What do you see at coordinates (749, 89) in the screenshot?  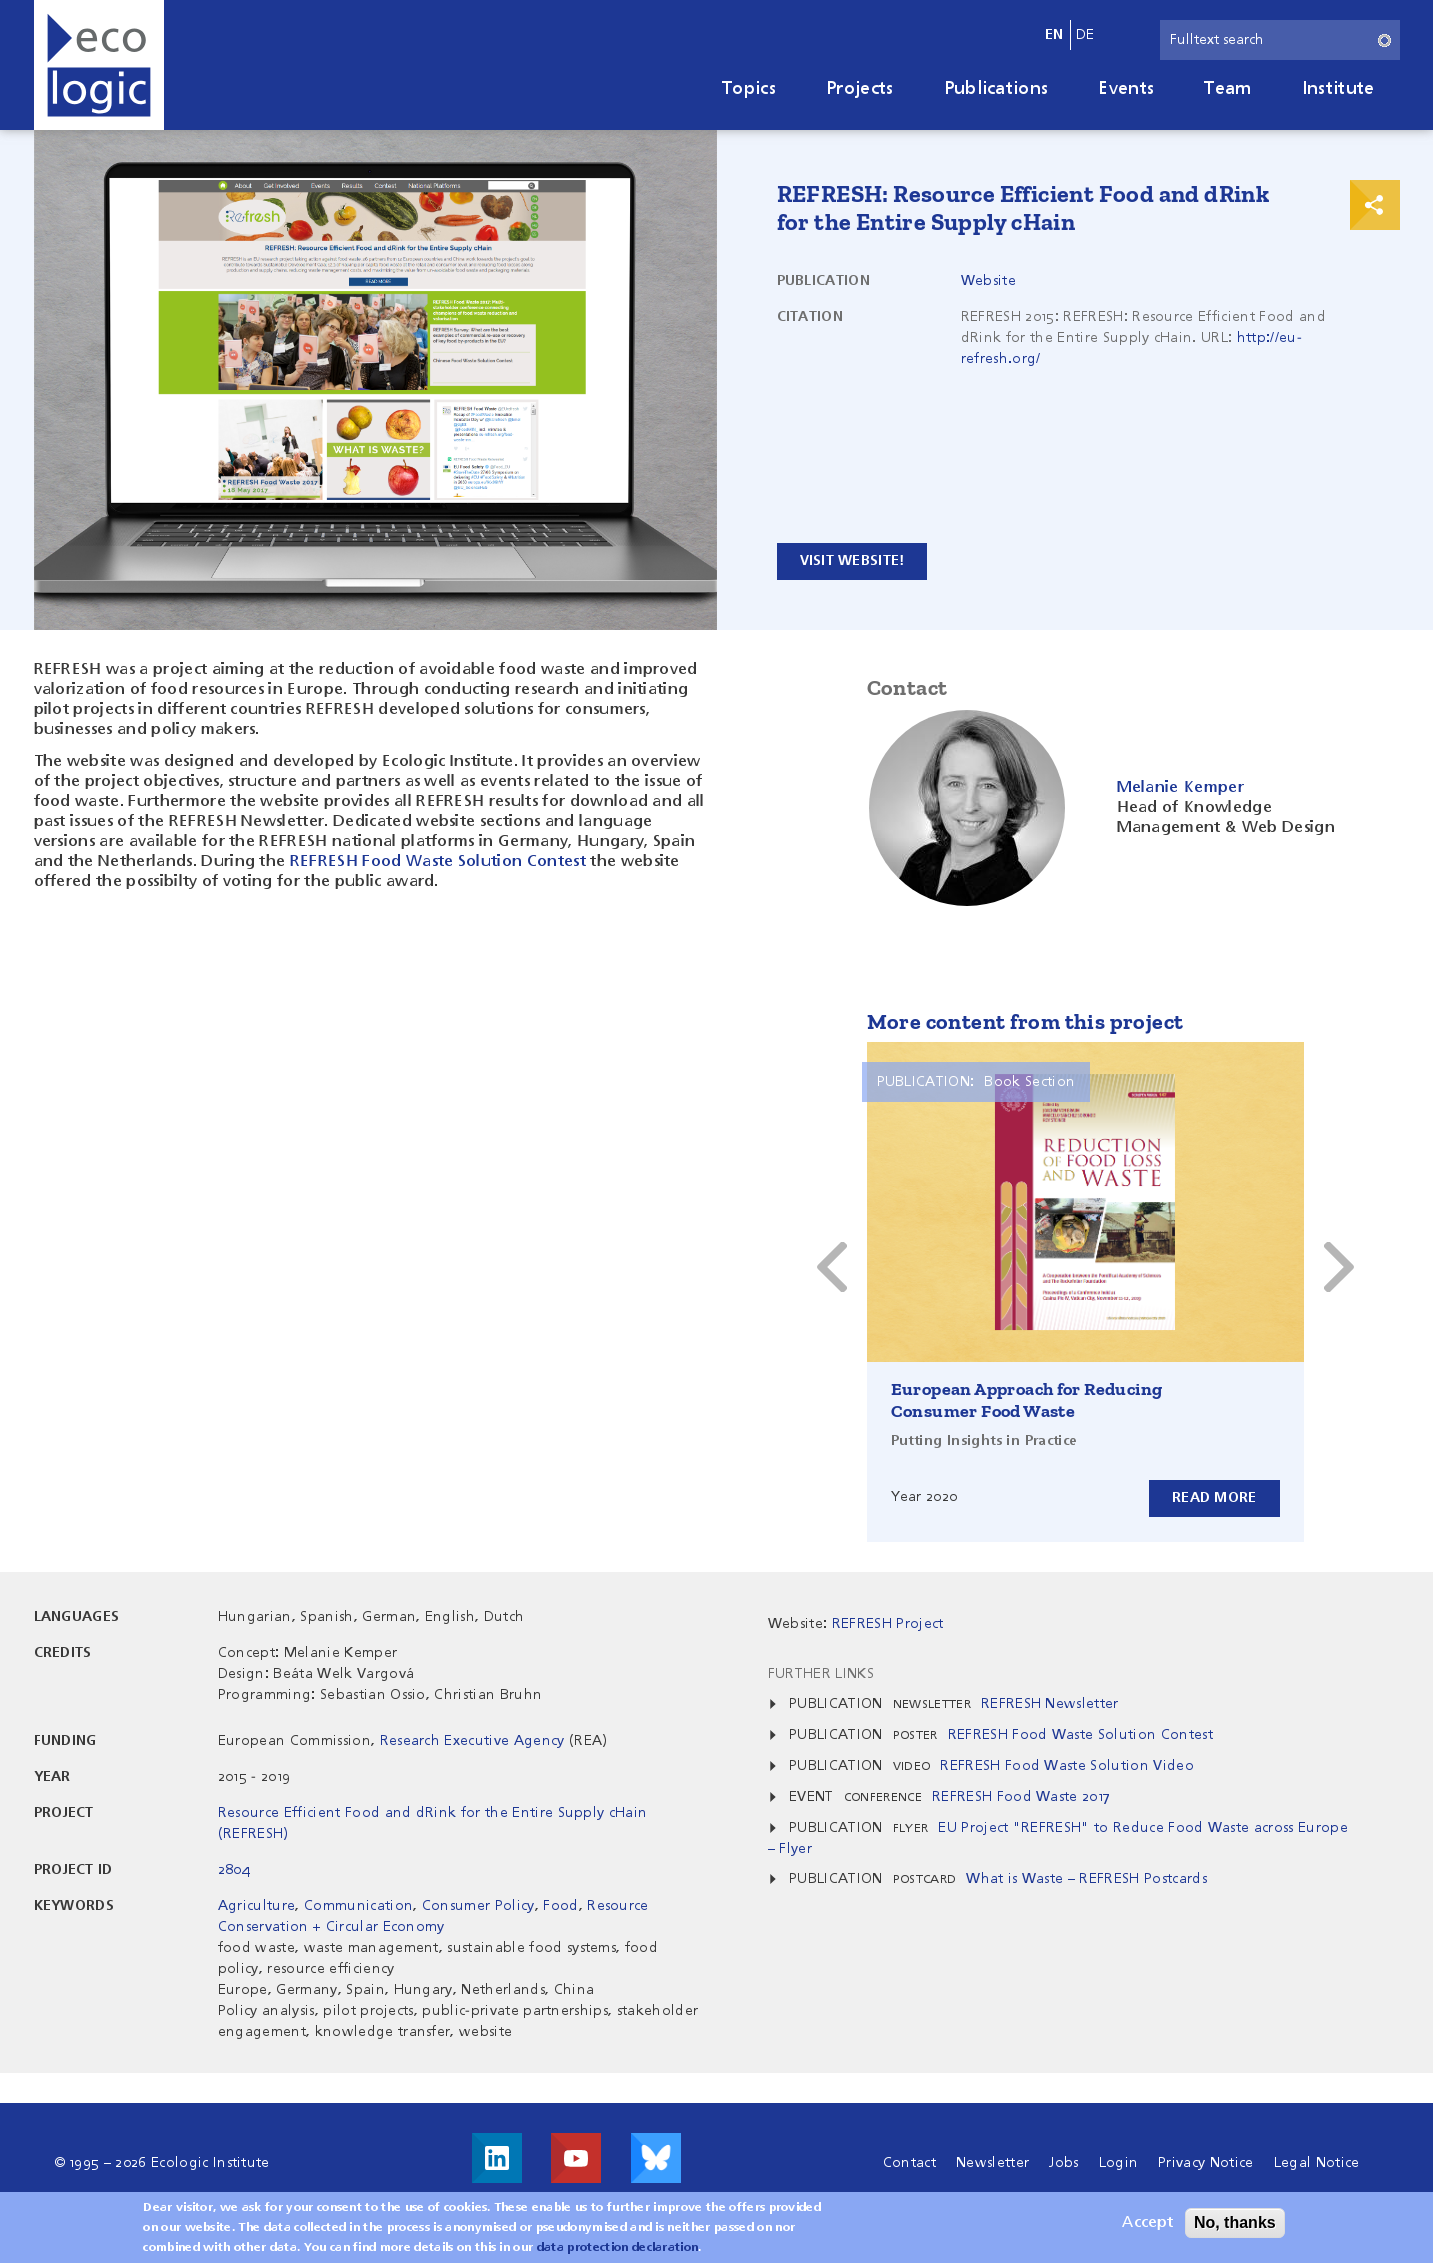 I see `Topics` at bounding box center [749, 89].